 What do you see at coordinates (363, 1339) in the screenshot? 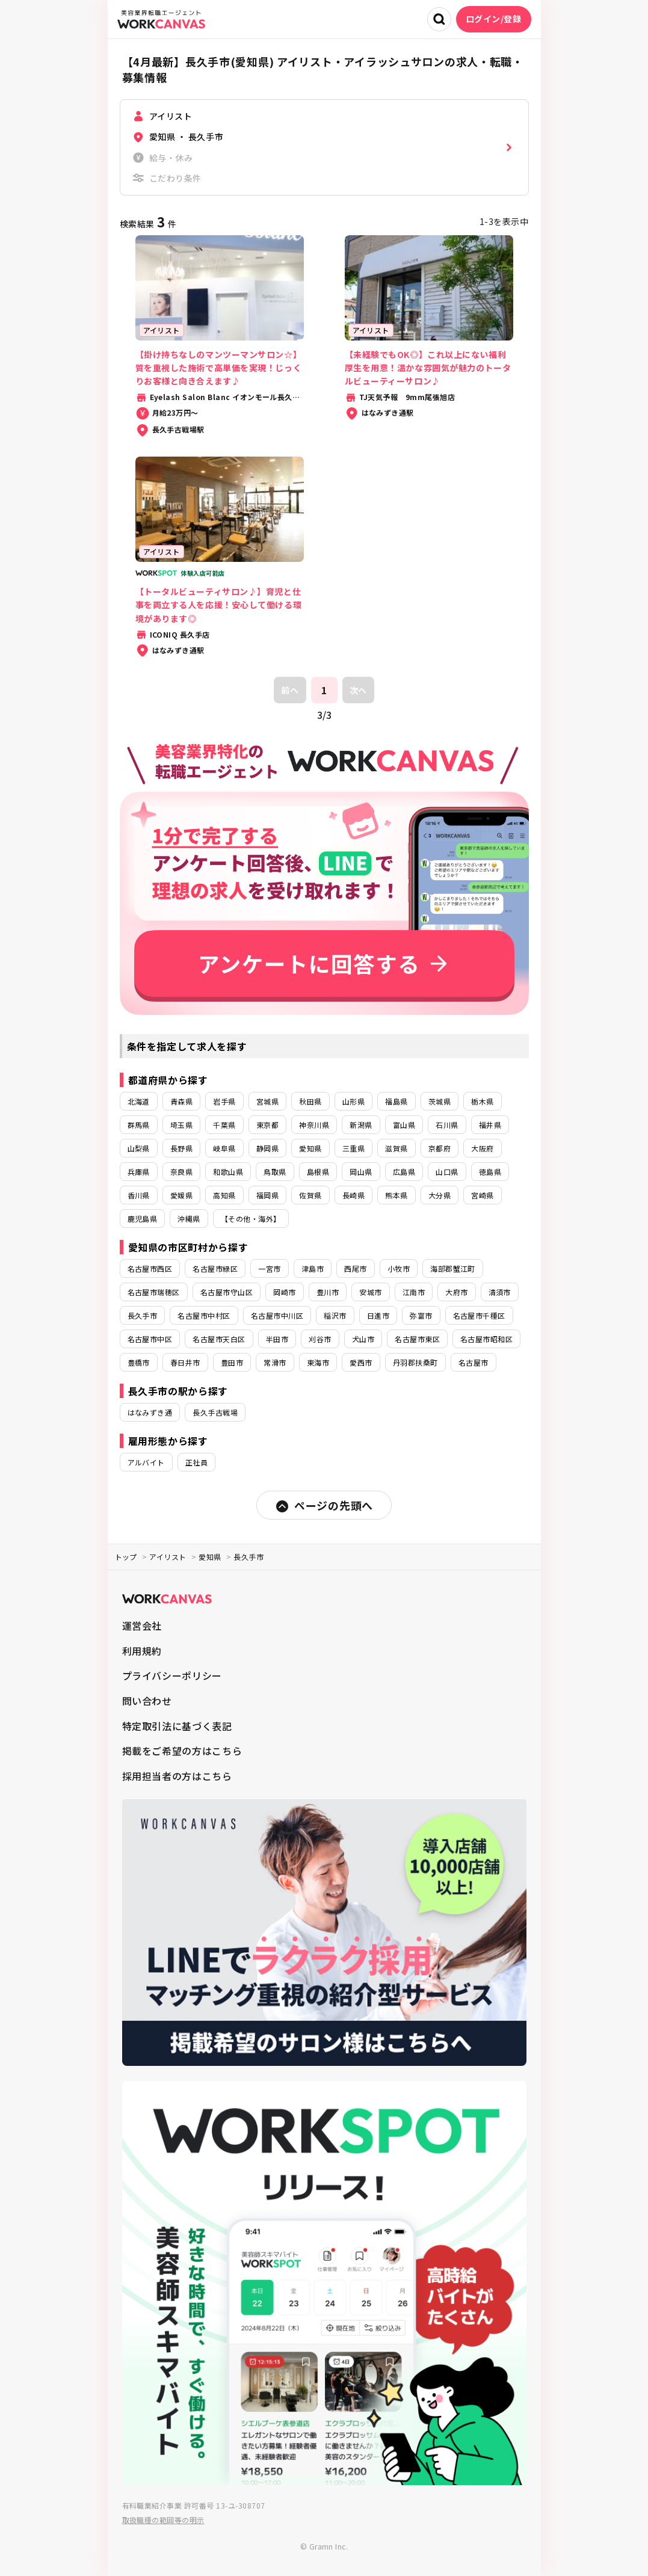
I see `犬山市` at bounding box center [363, 1339].